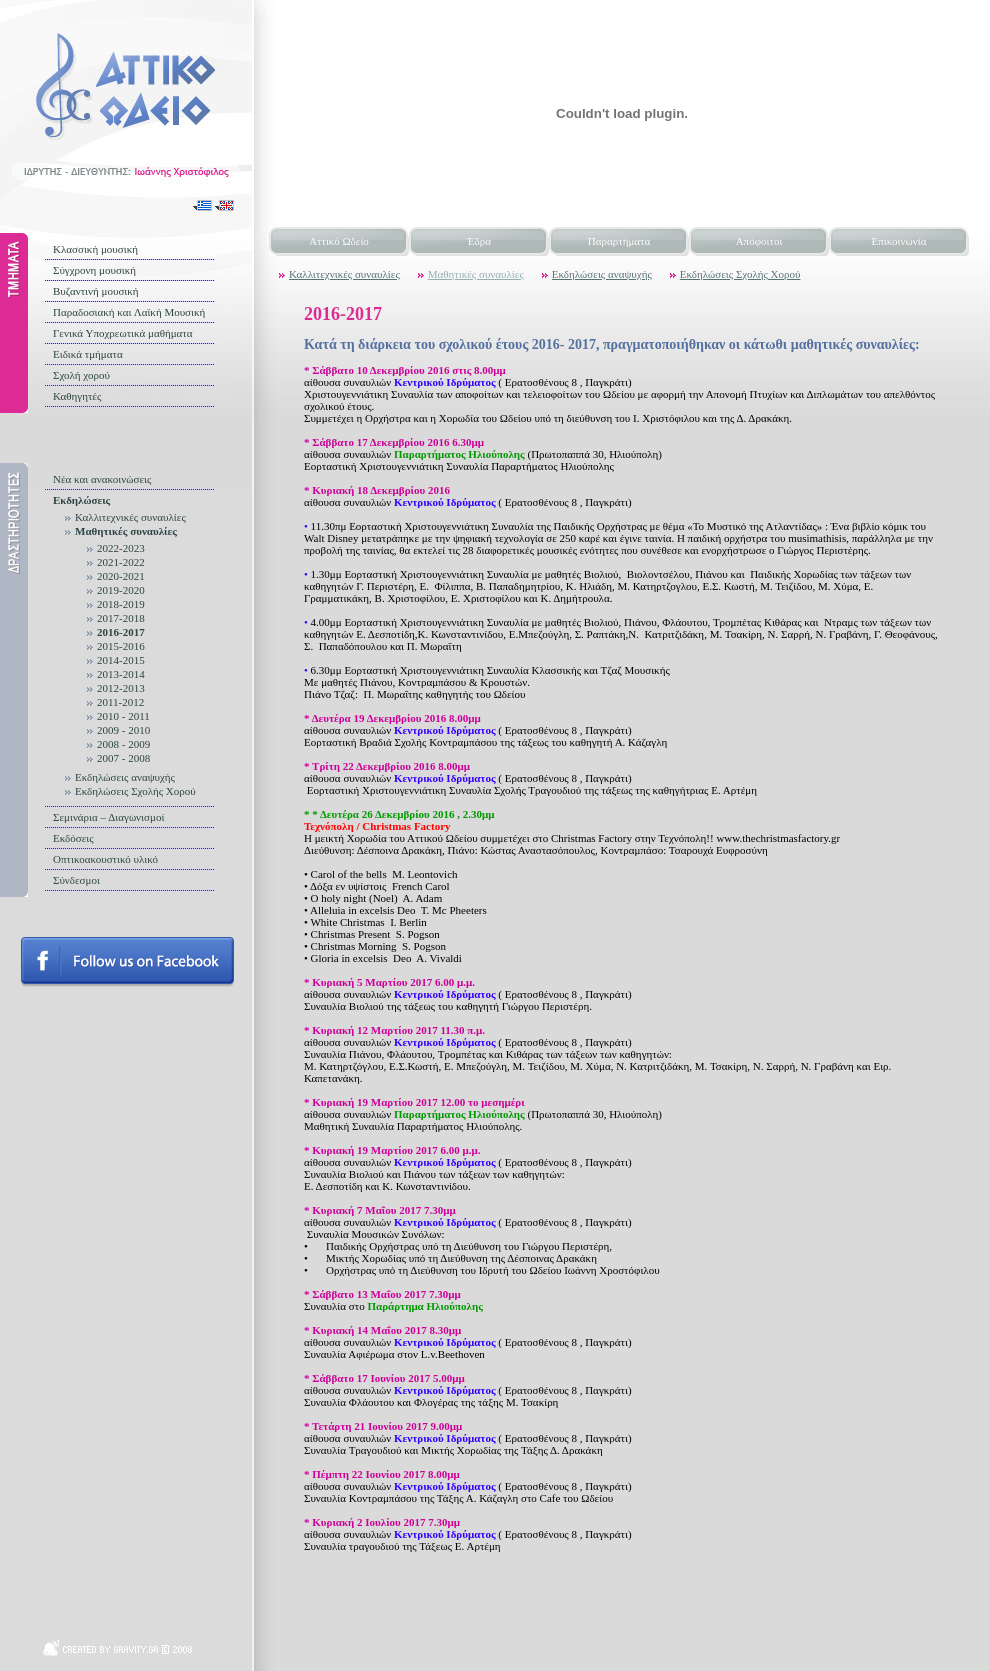 The image size is (990, 1671). What do you see at coordinates (123, 730) in the screenshot?
I see `2009 - 2010` at bounding box center [123, 730].